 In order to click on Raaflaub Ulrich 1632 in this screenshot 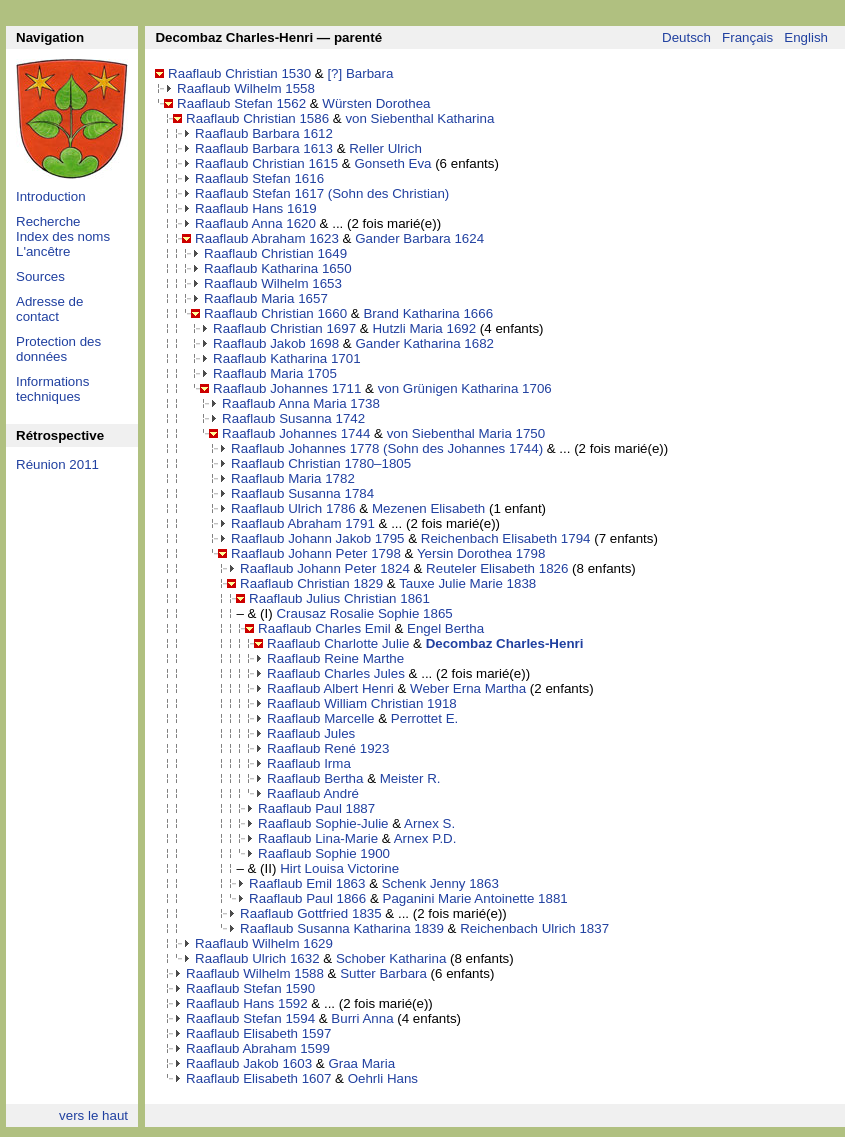, I will do `click(257, 958)`.